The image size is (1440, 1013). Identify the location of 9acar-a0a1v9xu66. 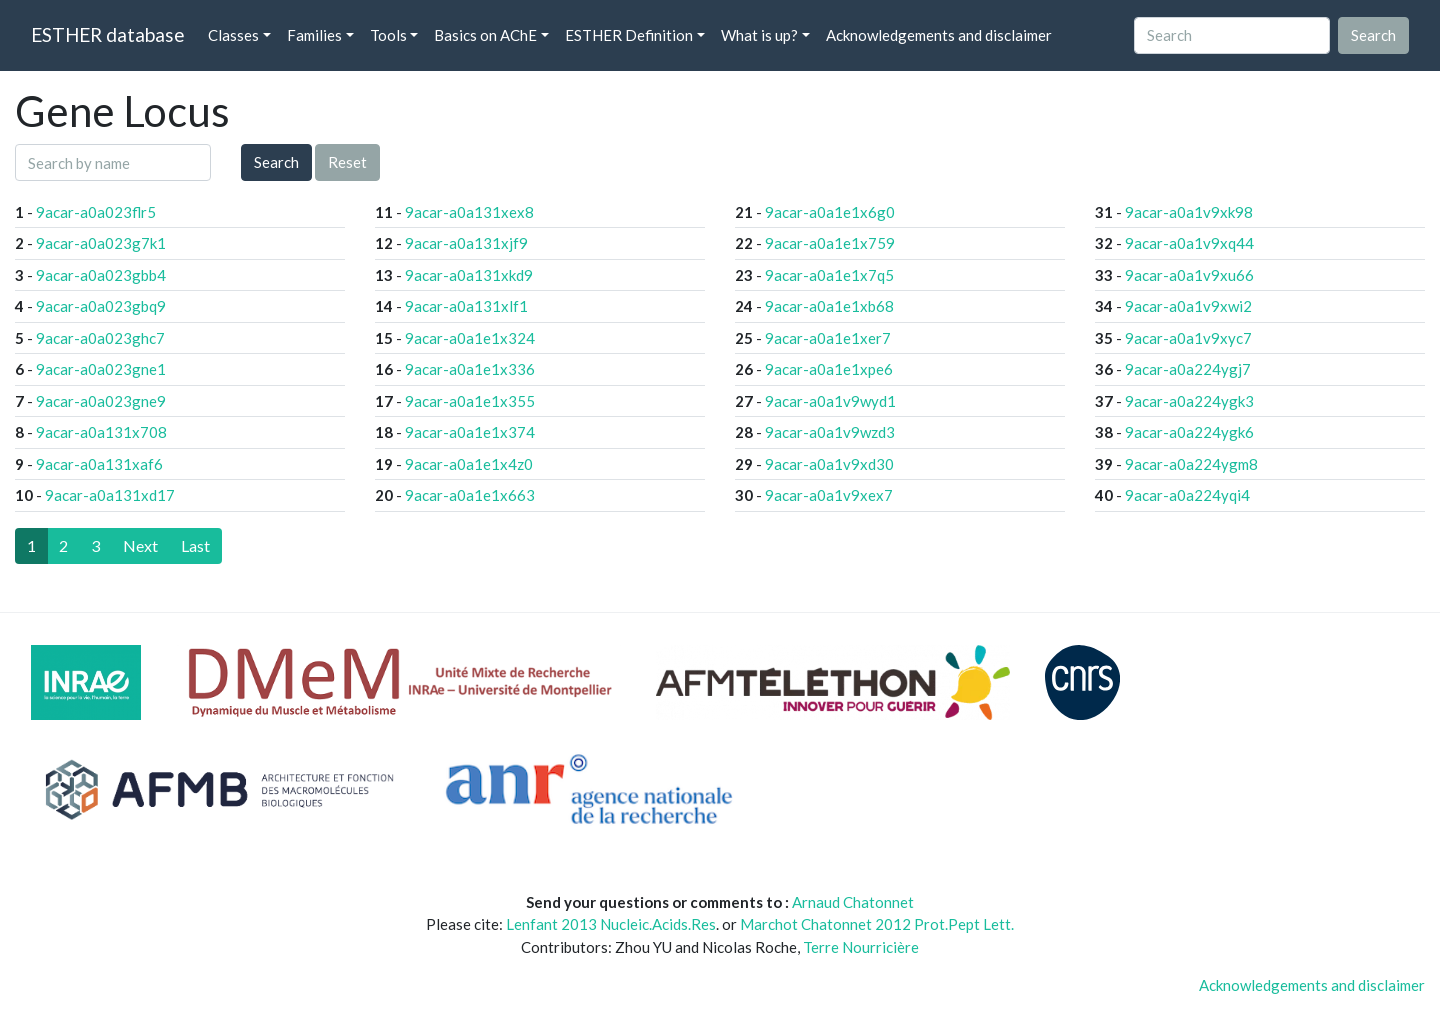
(1189, 275).